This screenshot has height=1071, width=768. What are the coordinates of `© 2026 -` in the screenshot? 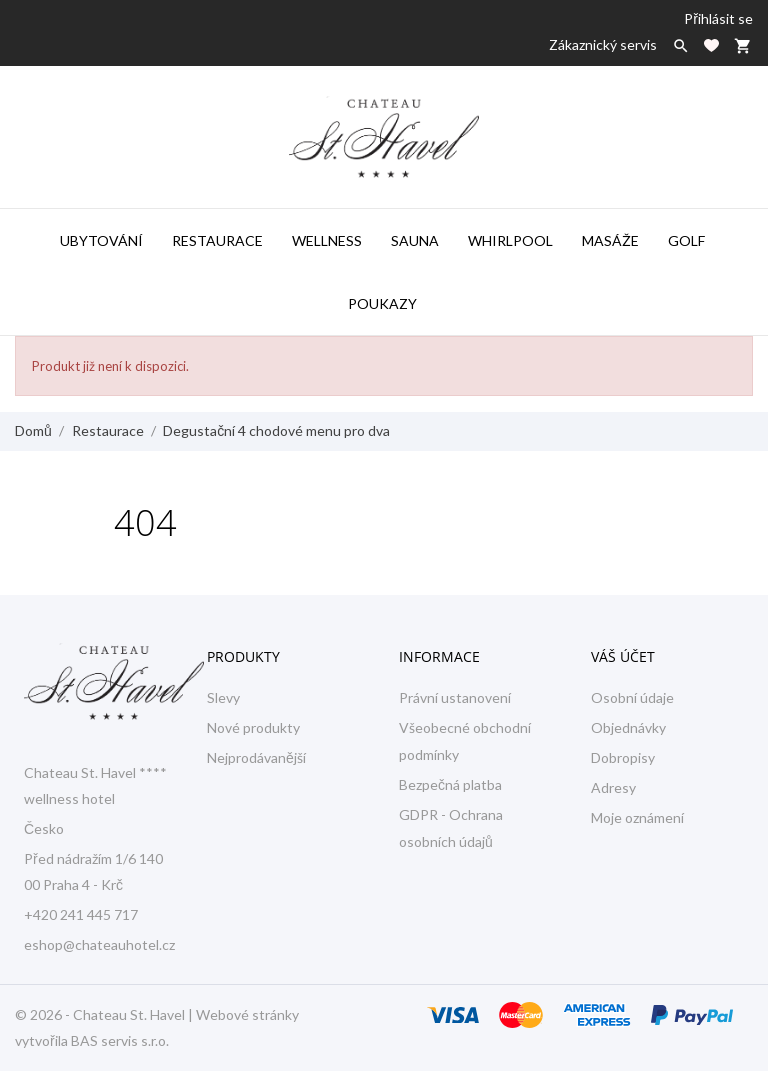 It's located at (44, 1014).